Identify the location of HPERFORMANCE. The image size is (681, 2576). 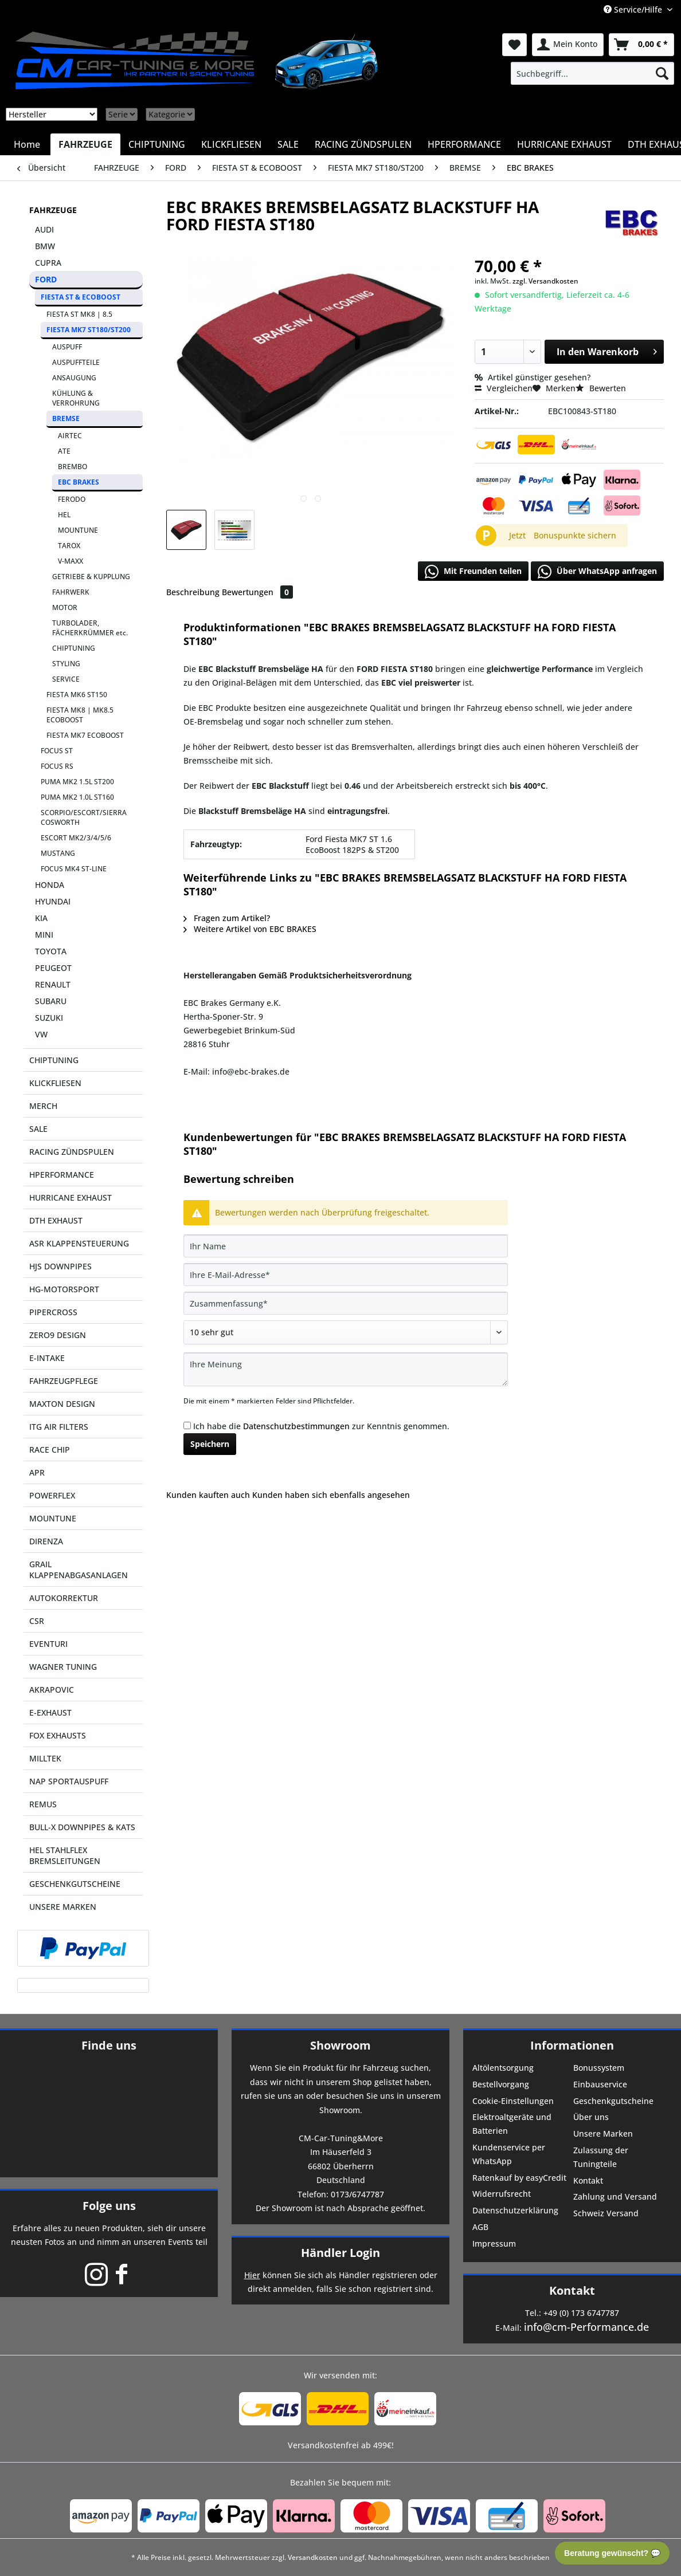
(61, 1174).